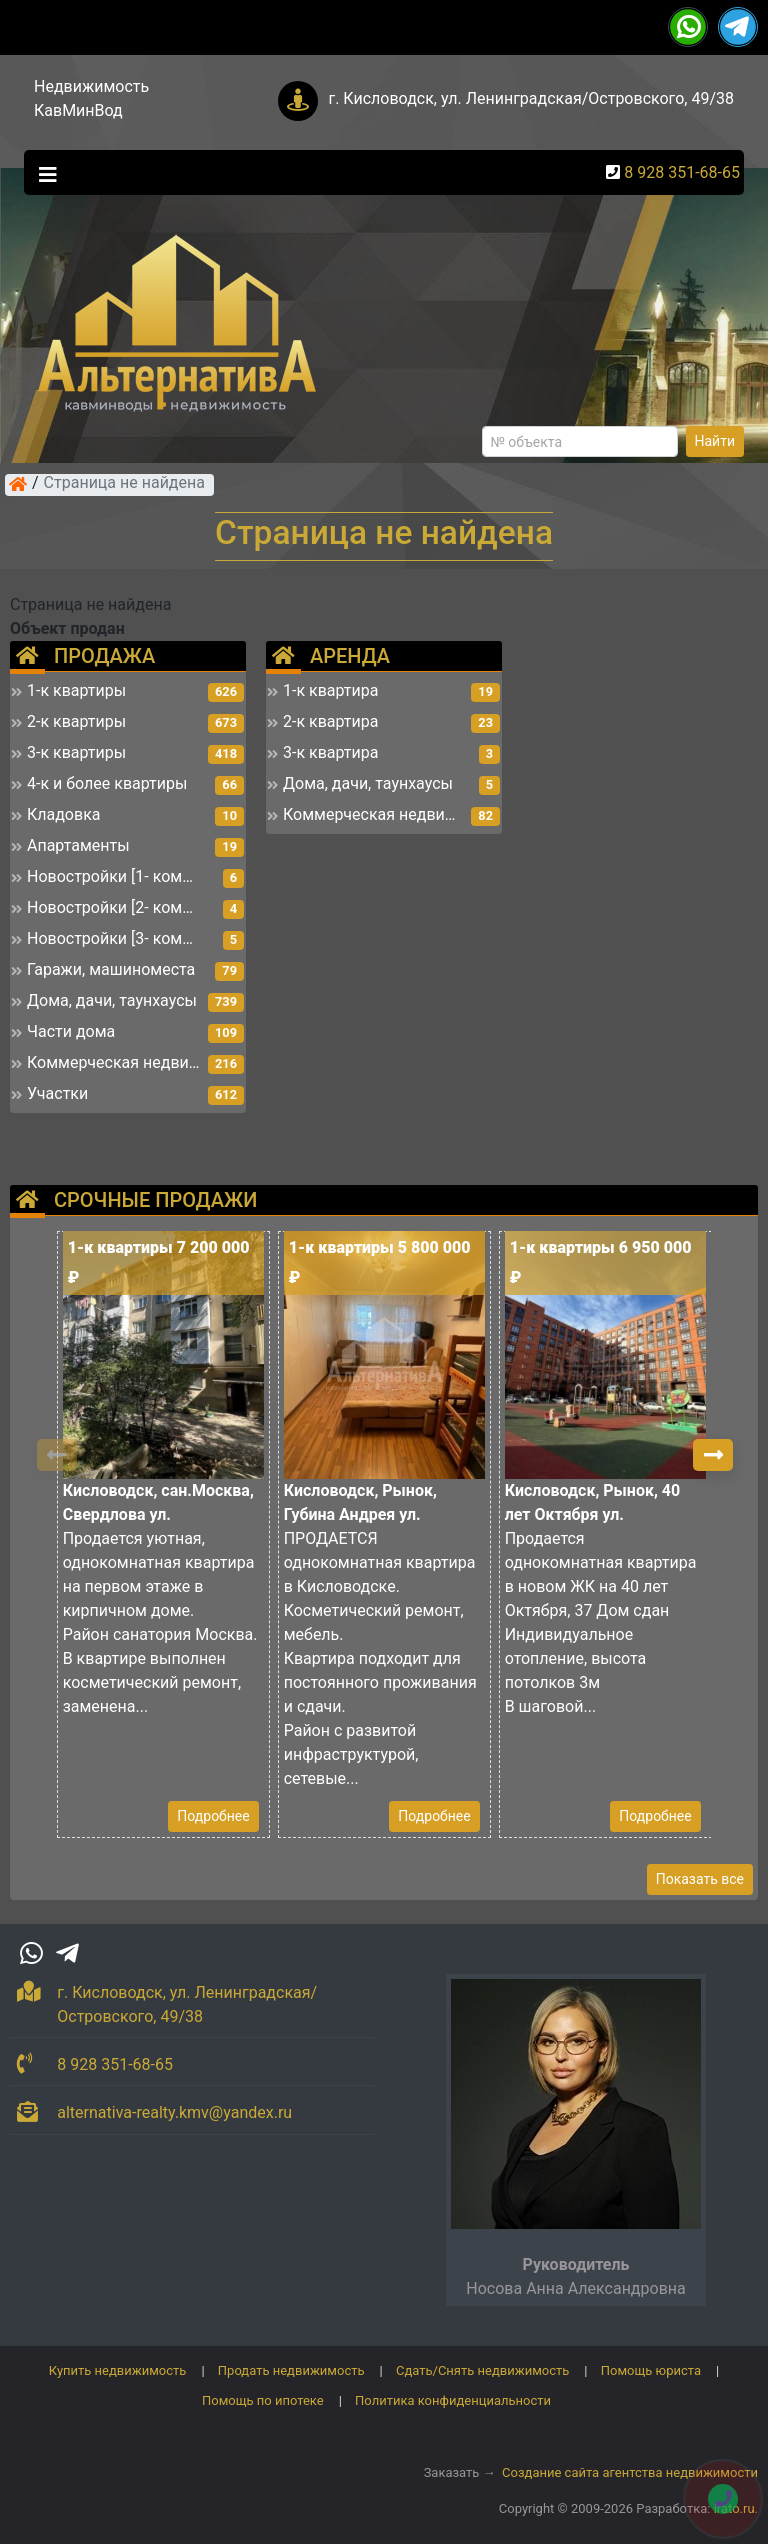  I want to click on Создание сайта агентства недвижимости, so click(630, 2472).